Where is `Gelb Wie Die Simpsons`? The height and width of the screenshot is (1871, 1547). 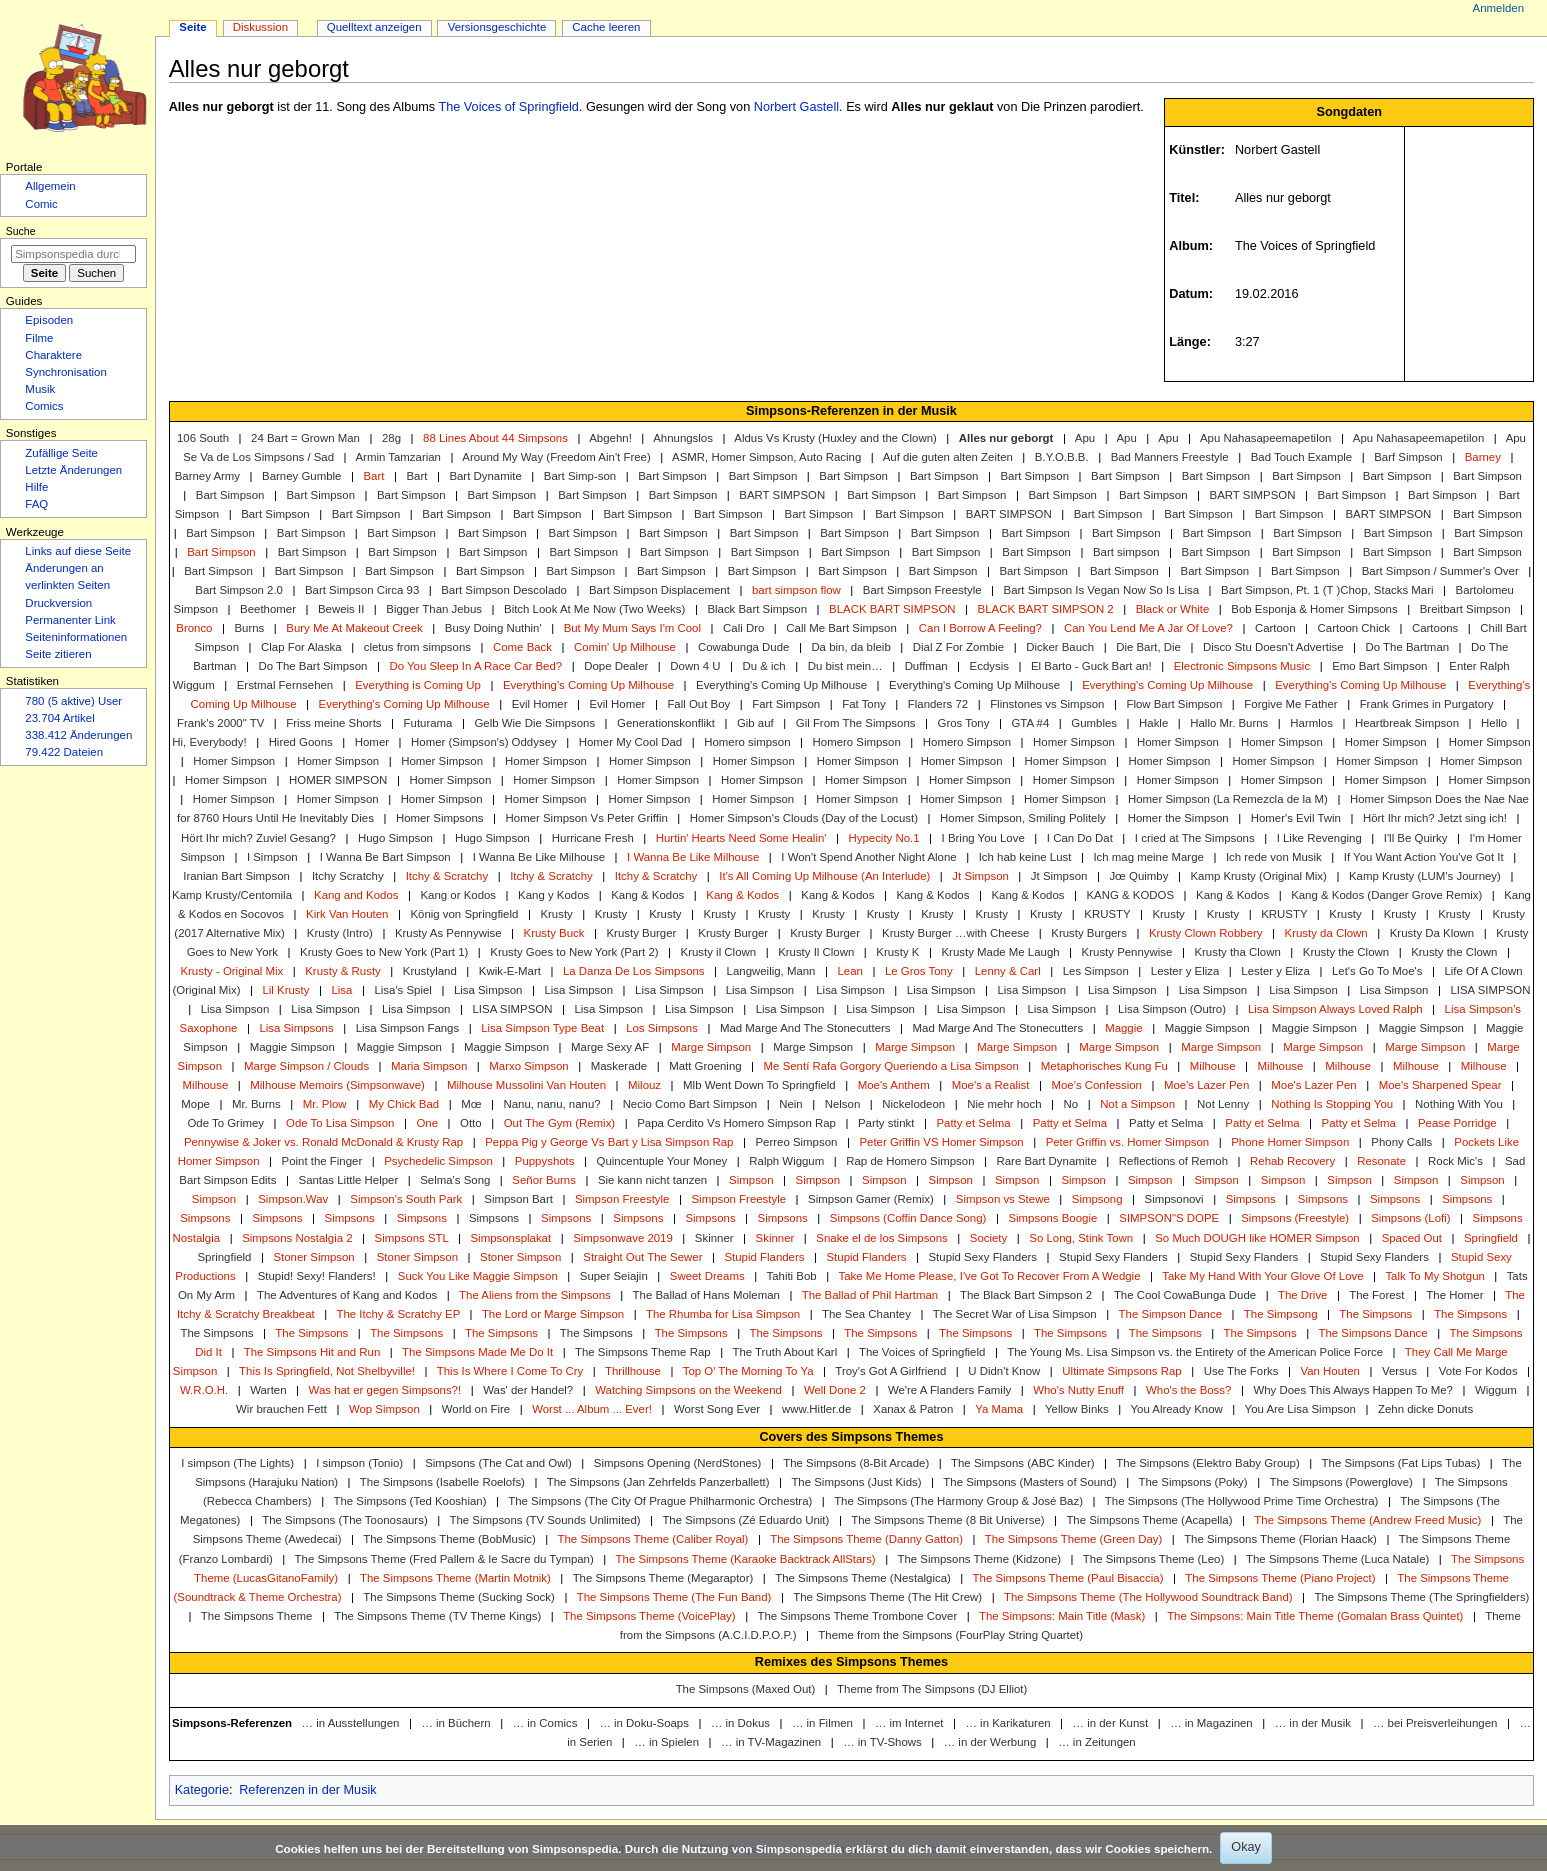
Gelb Wie Die Simpsons is located at coordinates (534, 723).